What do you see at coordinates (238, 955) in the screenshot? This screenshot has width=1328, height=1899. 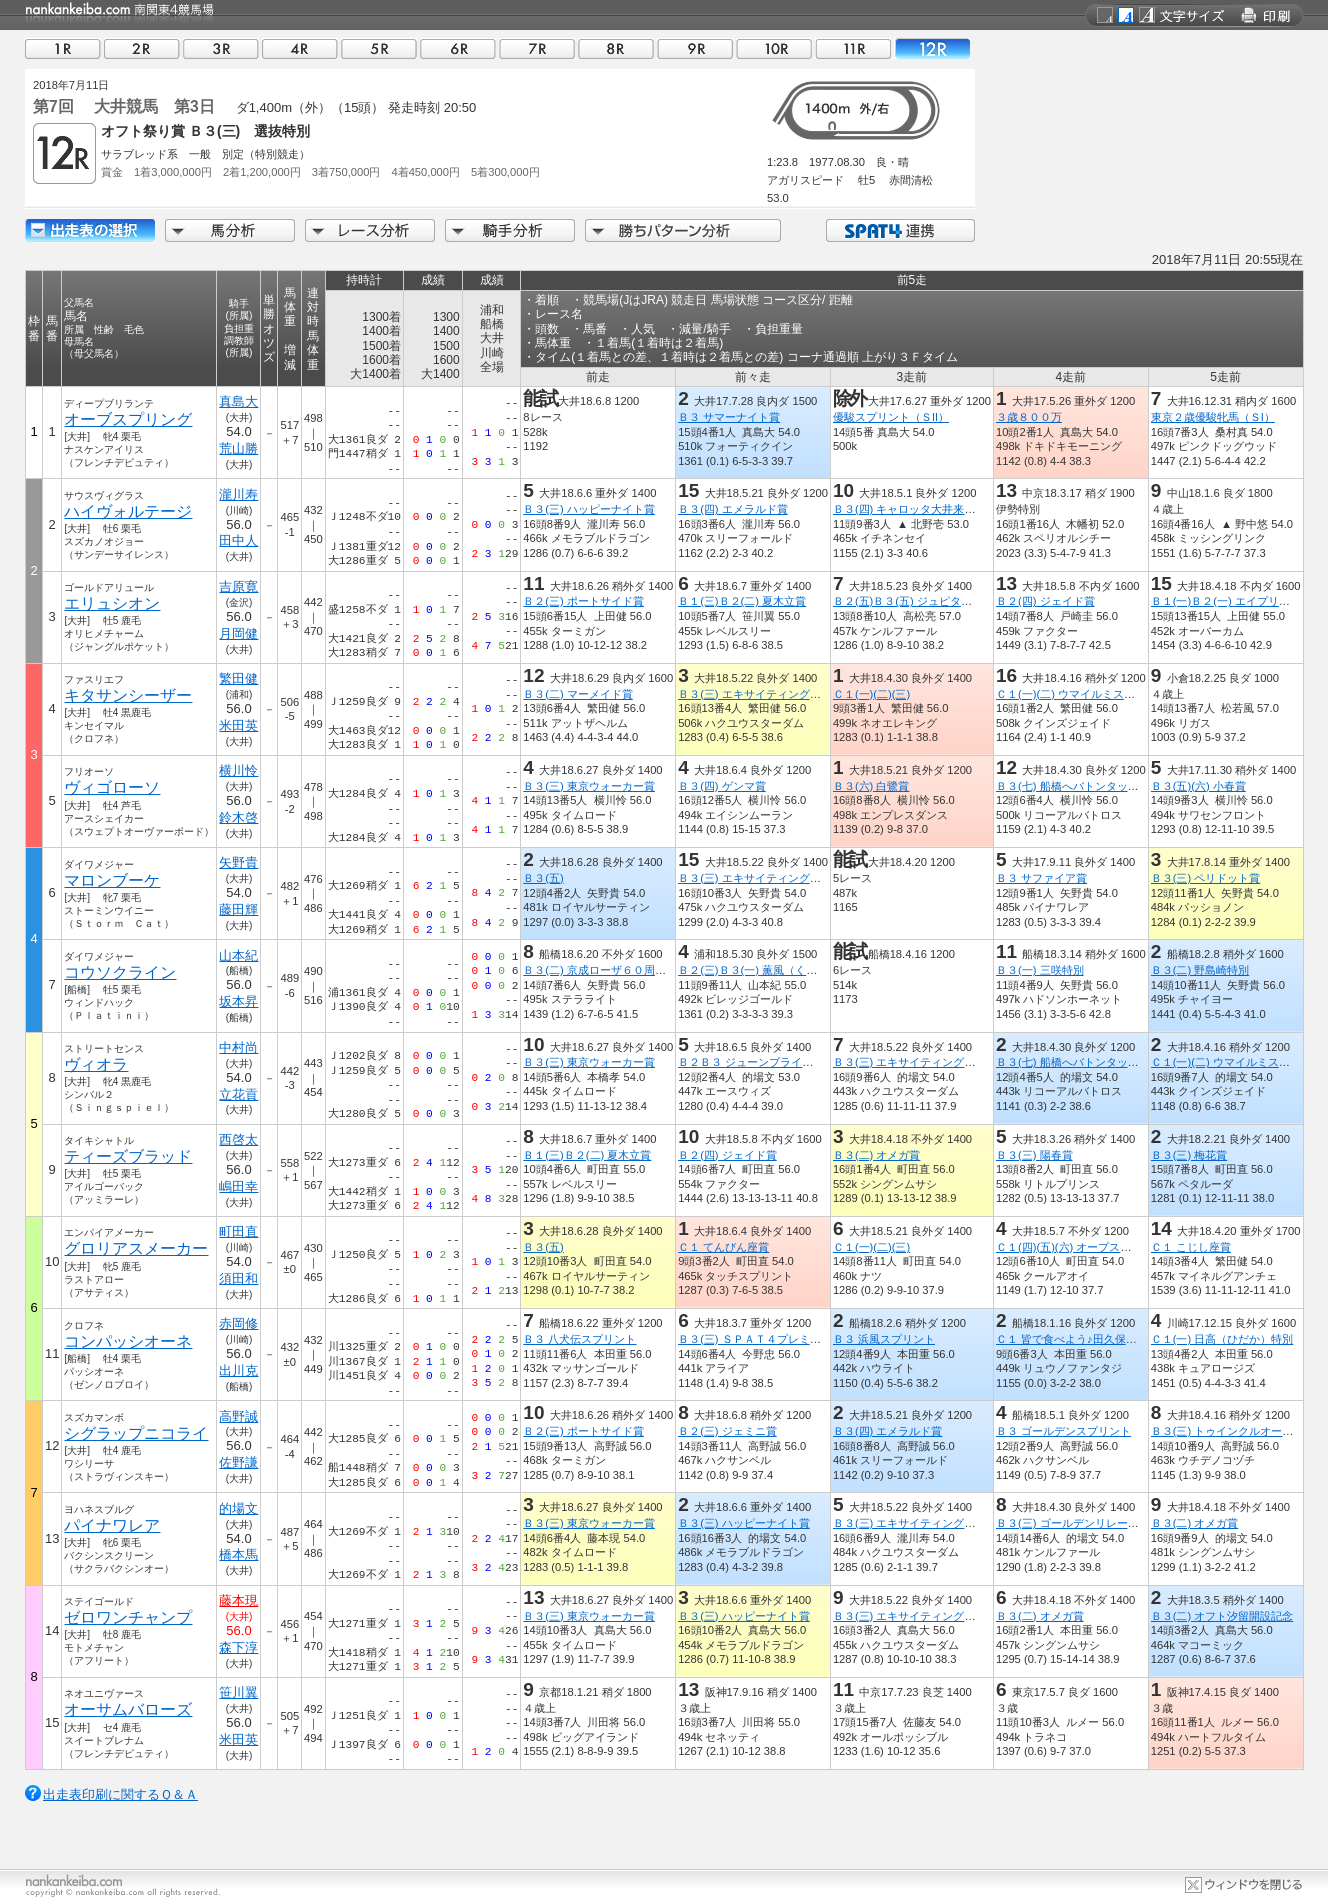 I see `山本紀` at bounding box center [238, 955].